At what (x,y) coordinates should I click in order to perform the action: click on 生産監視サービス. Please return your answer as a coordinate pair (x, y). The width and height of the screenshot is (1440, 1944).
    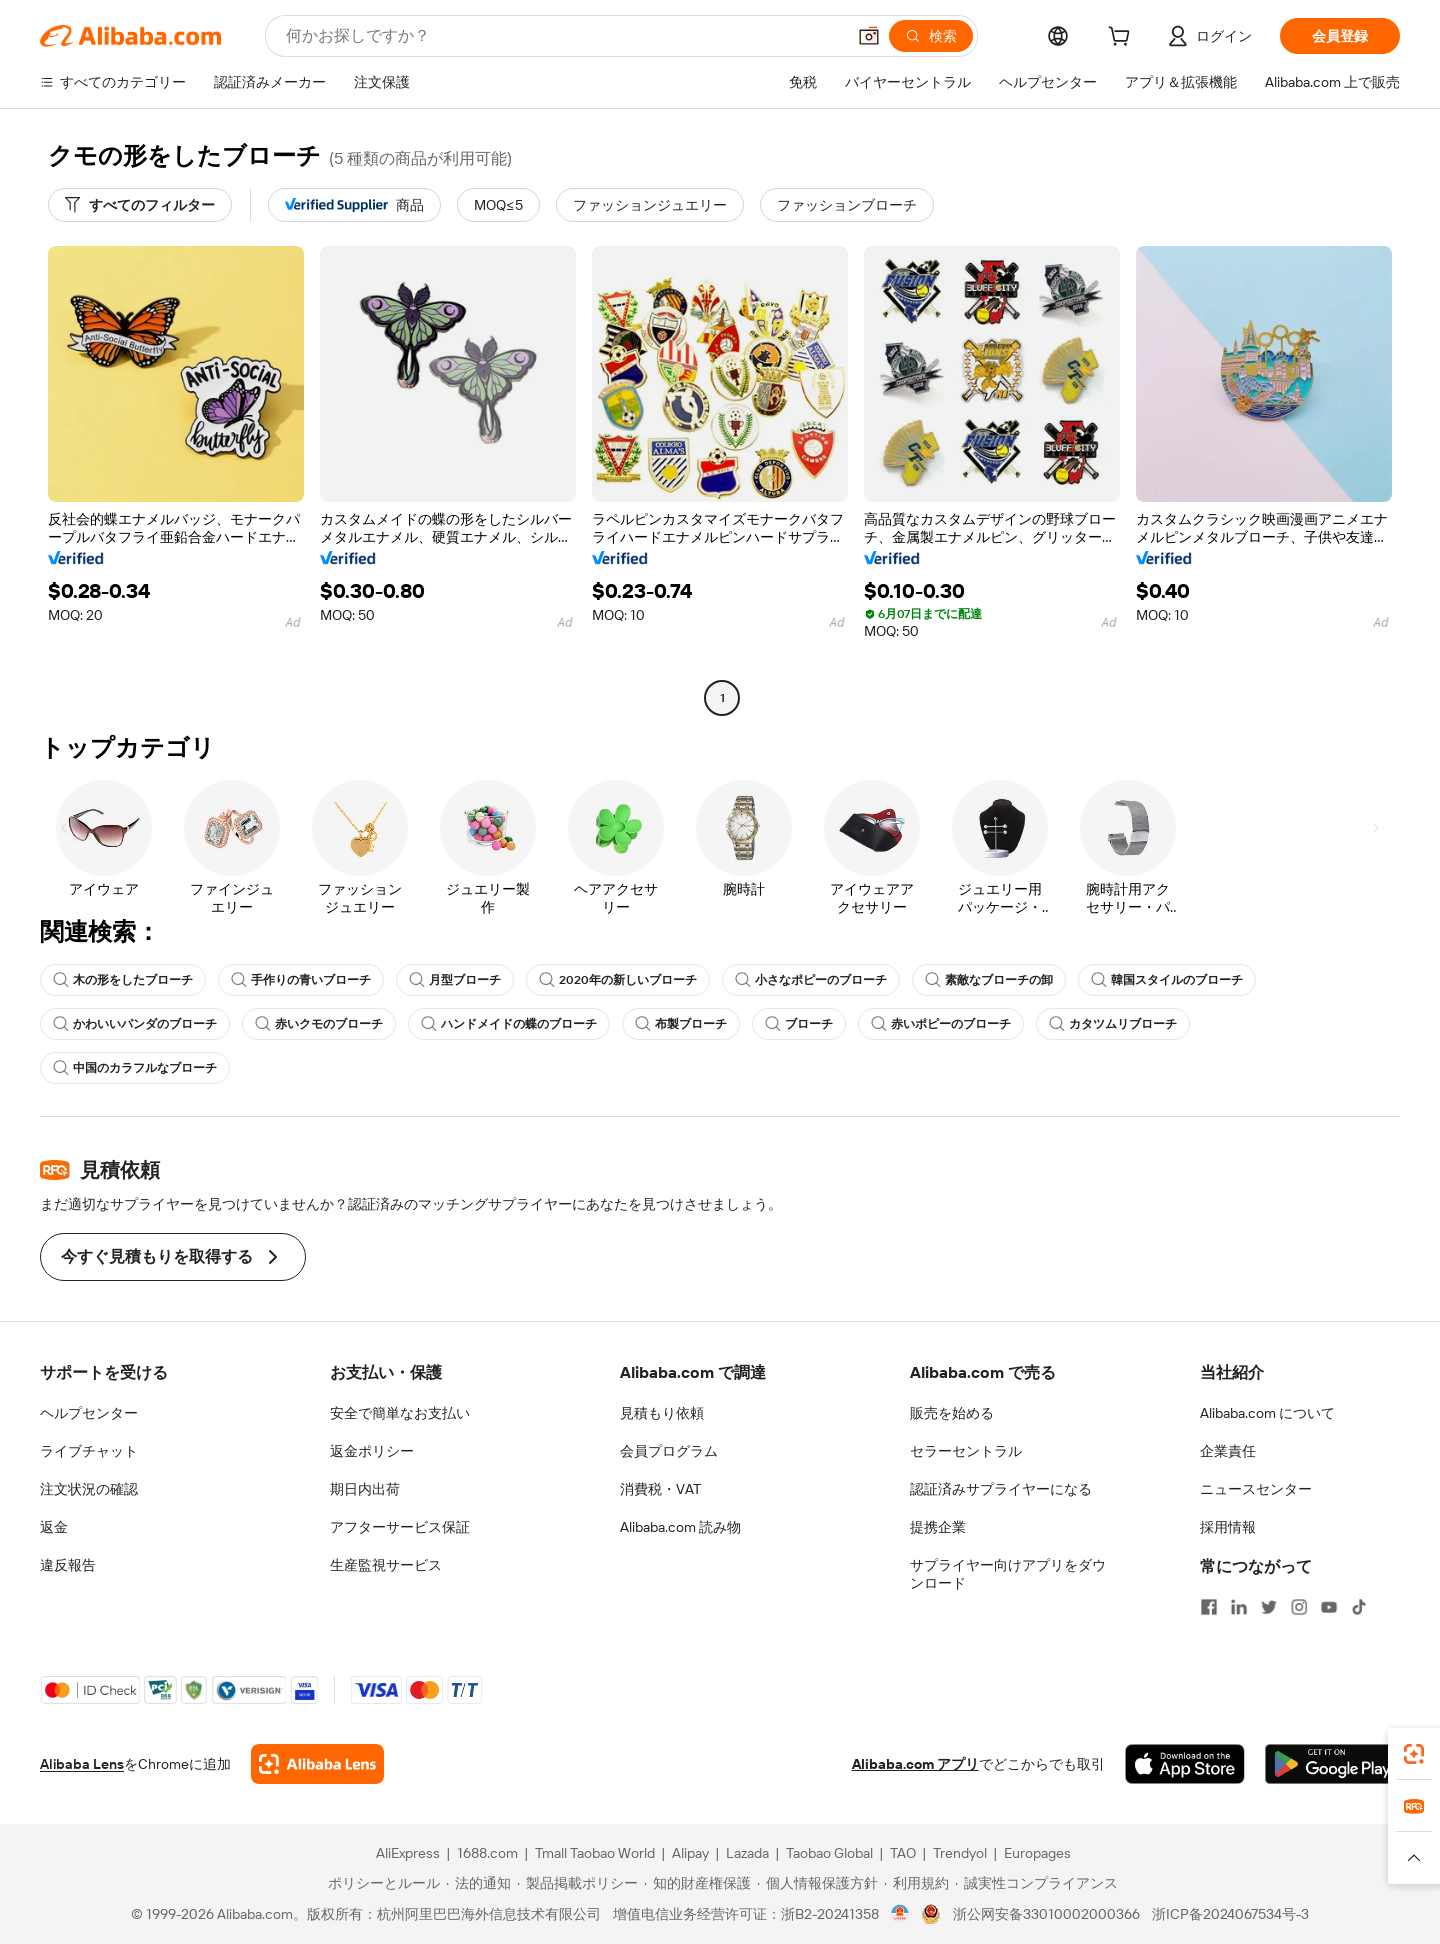
    Looking at the image, I should click on (386, 1565).